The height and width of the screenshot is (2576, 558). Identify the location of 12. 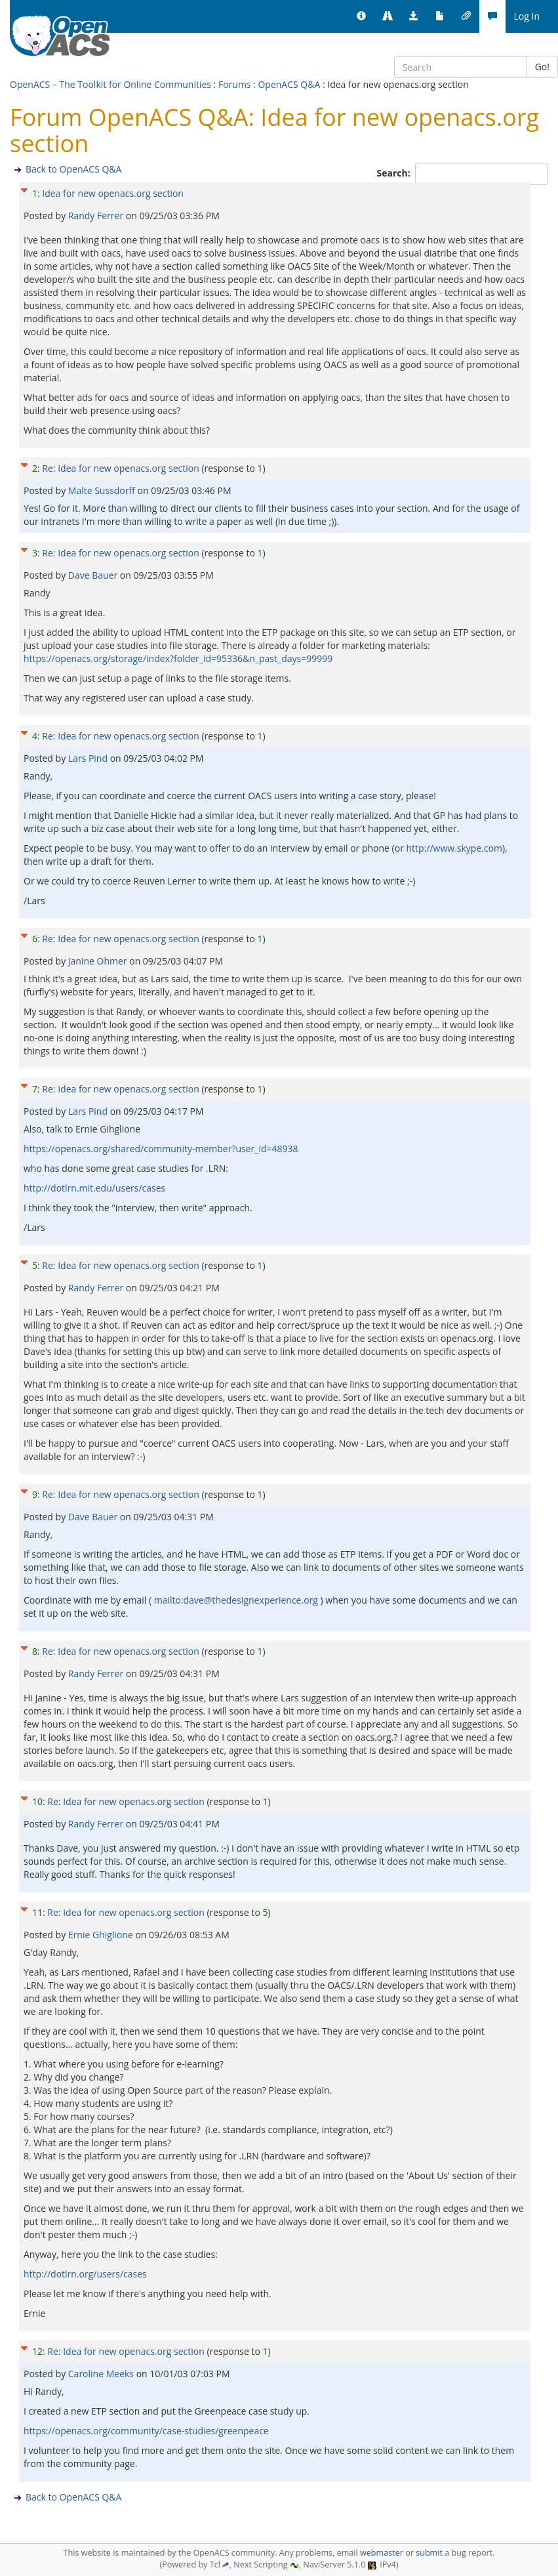
(37, 2351).